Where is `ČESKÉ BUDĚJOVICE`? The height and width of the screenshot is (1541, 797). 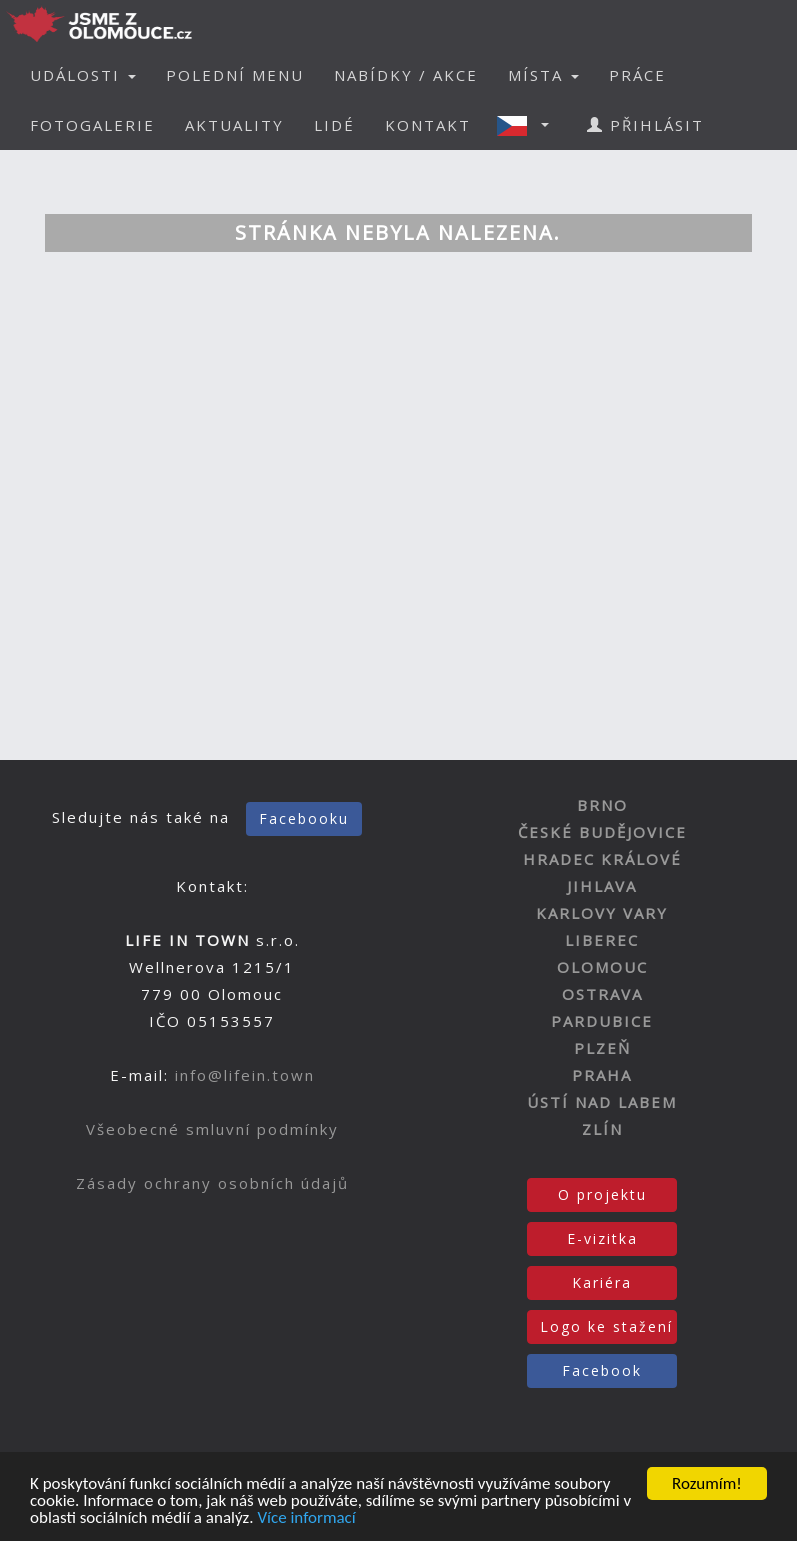 ČESKÉ BUDĚJOVICE is located at coordinates (602, 832).